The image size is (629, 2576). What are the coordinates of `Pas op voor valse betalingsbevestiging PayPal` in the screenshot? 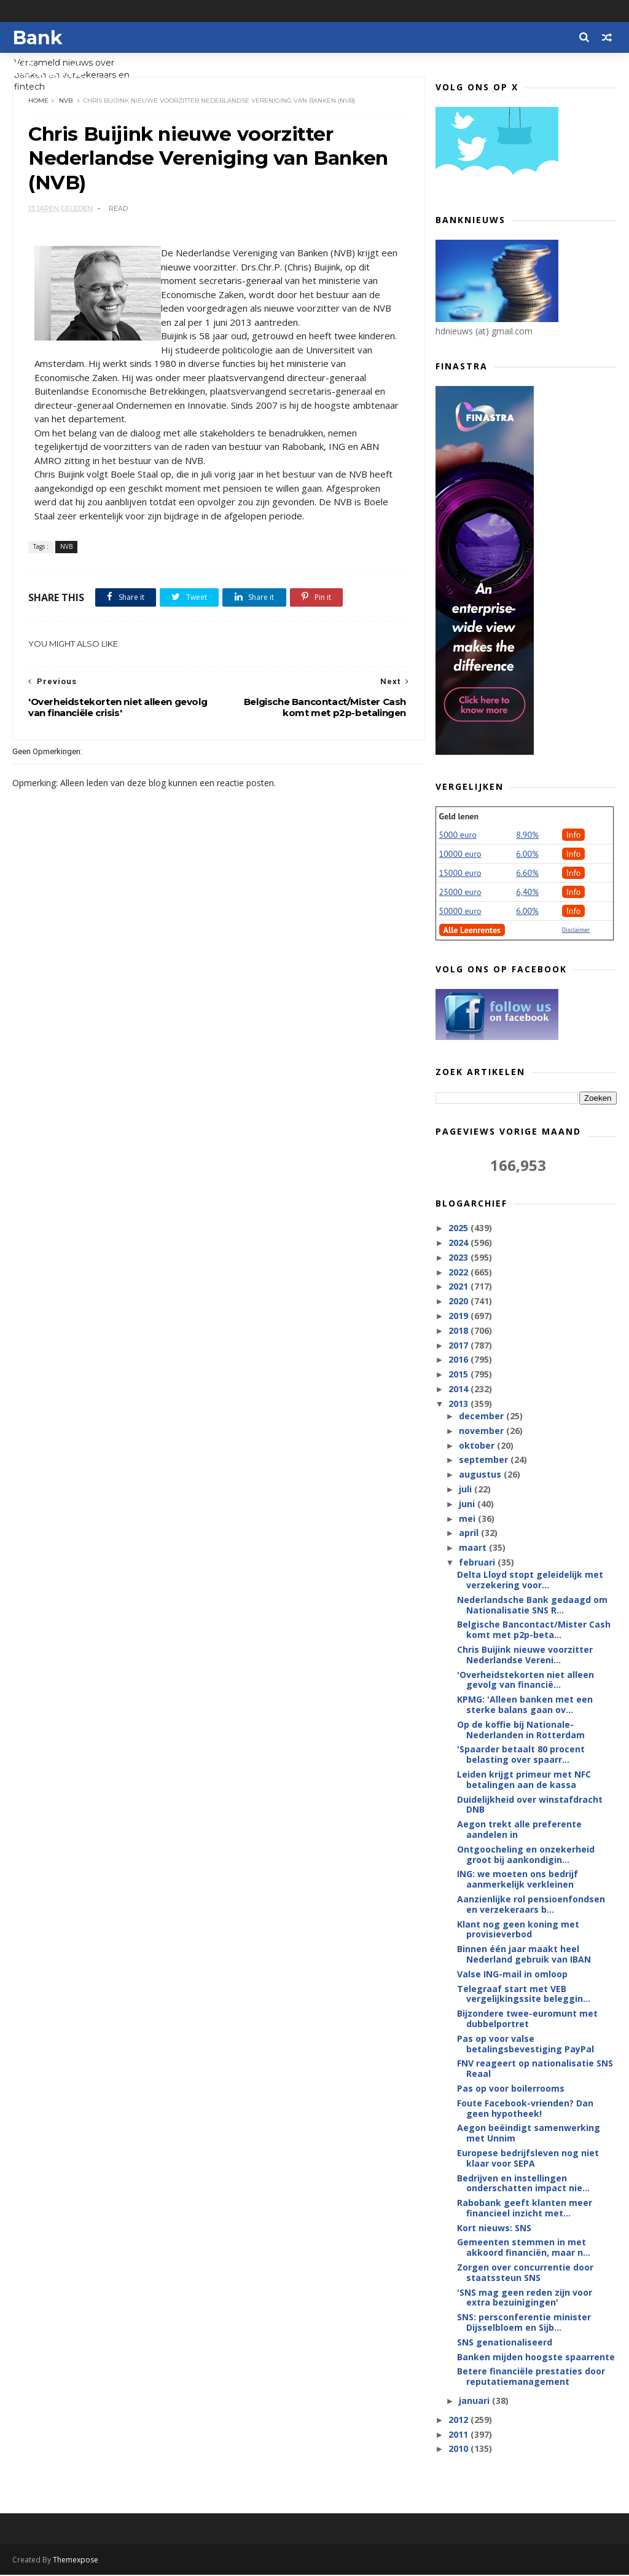 It's located at (525, 2044).